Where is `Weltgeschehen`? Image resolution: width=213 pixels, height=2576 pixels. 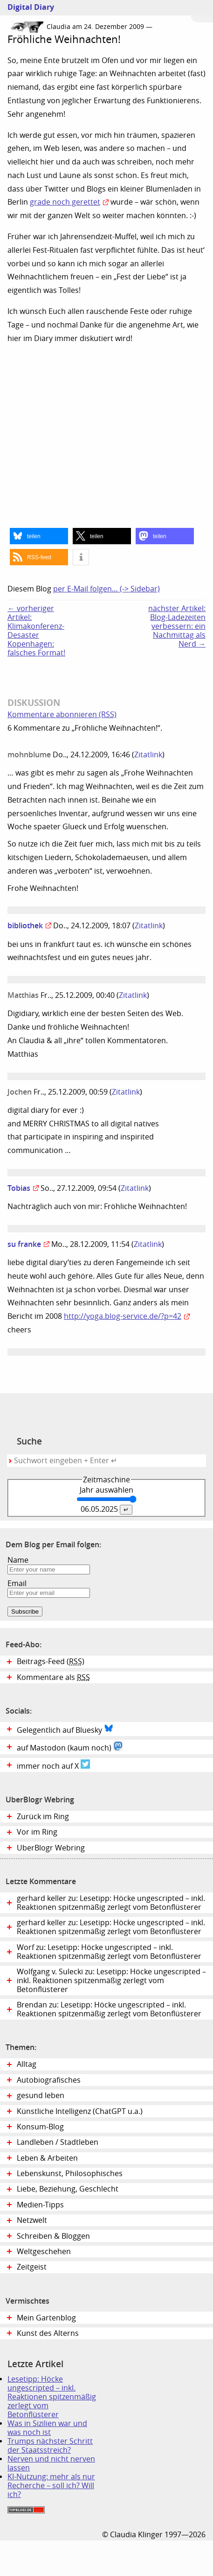
Weltgeschehen is located at coordinates (44, 2251).